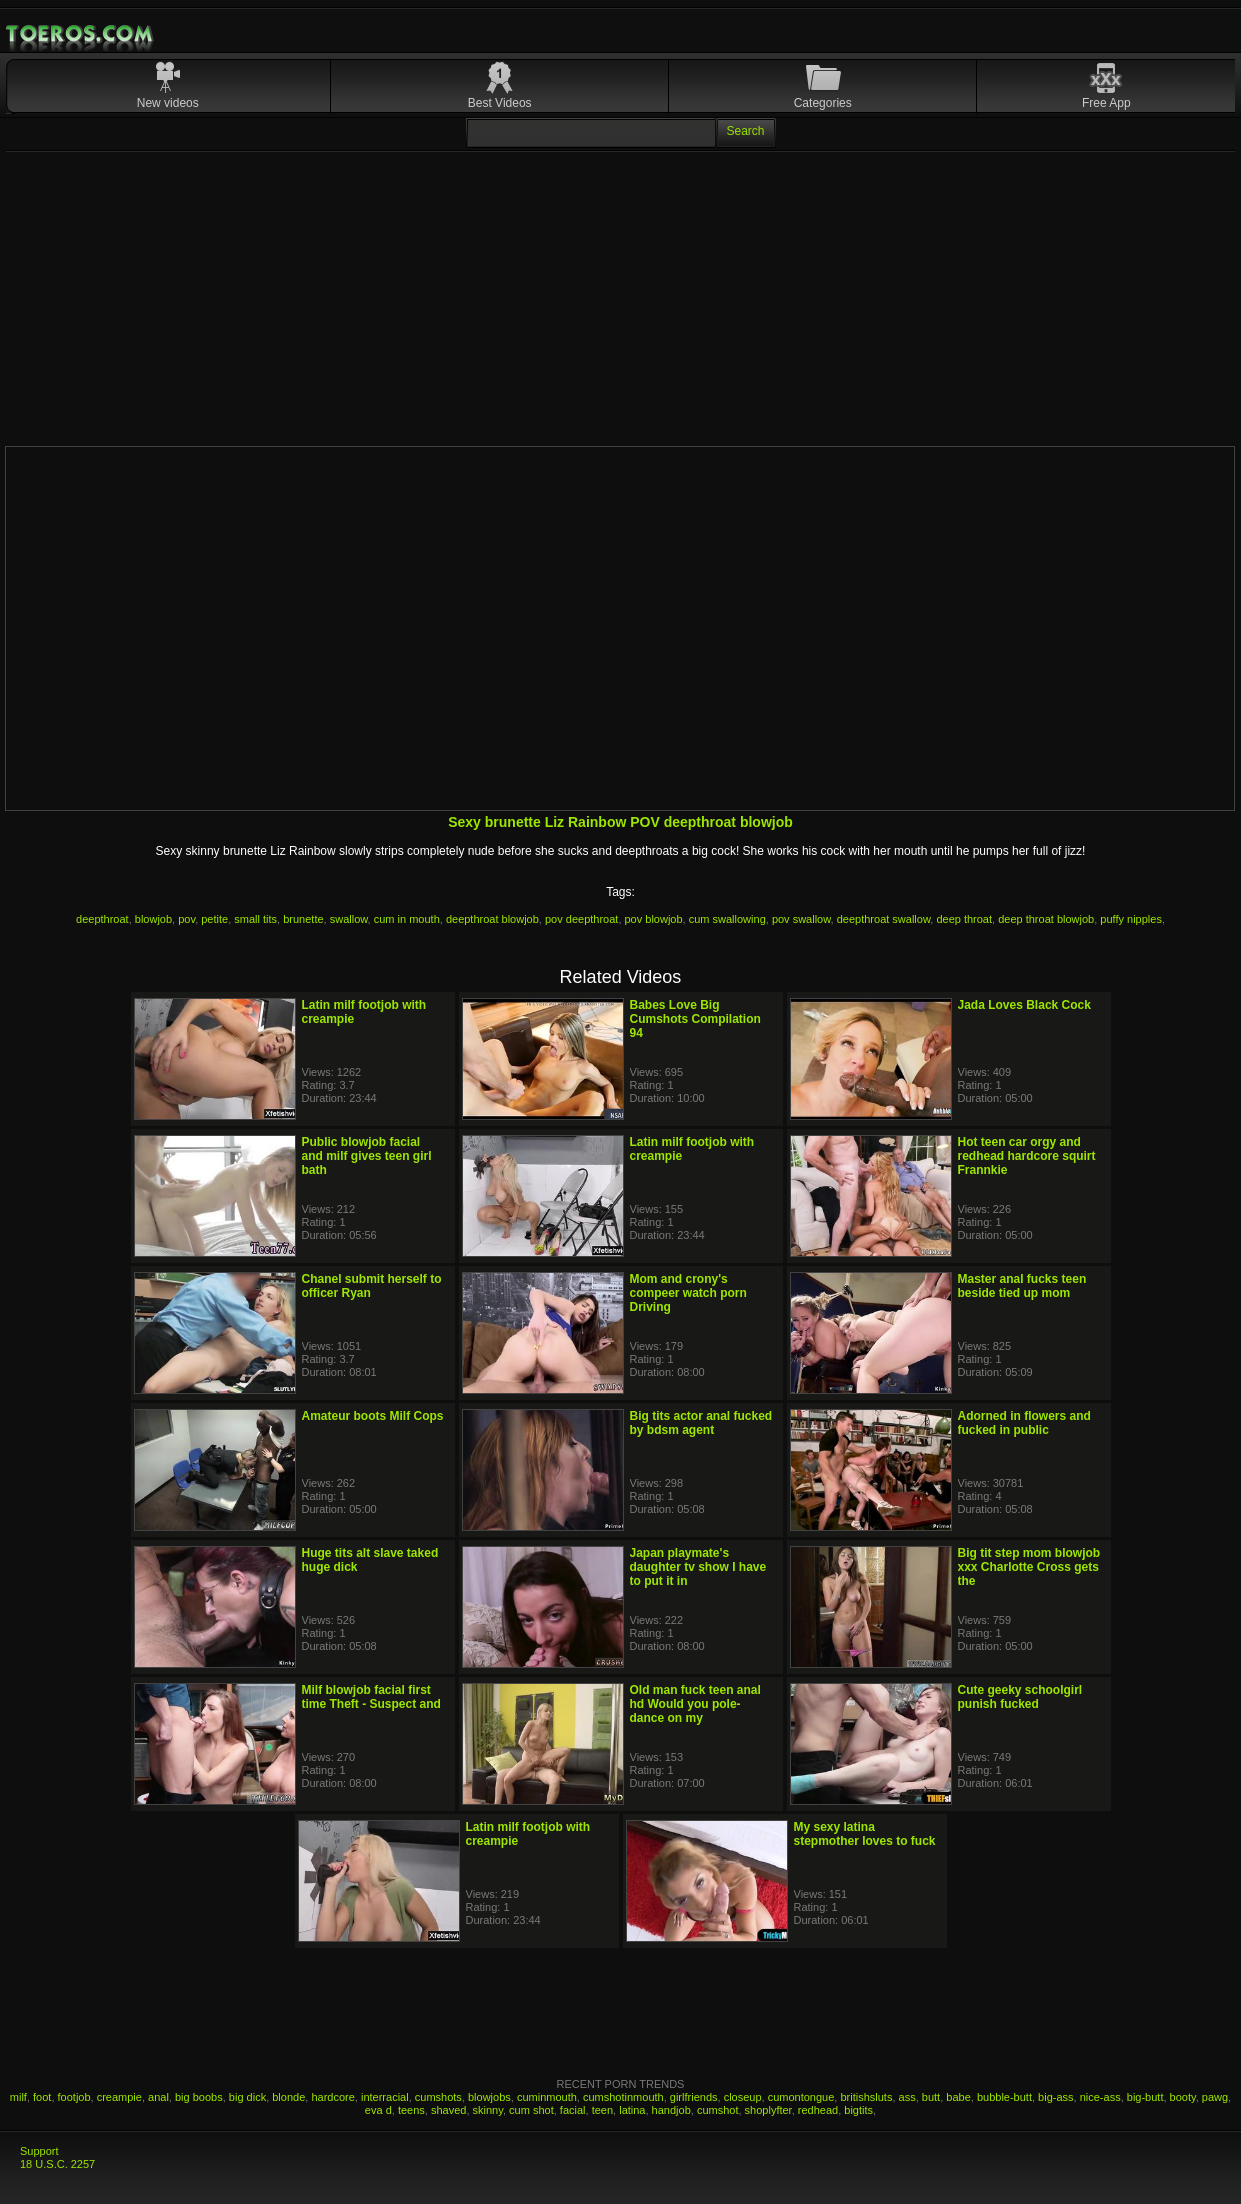  Describe the element at coordinates (1183, 2097) in the screenshot. I see `booty` at that location.